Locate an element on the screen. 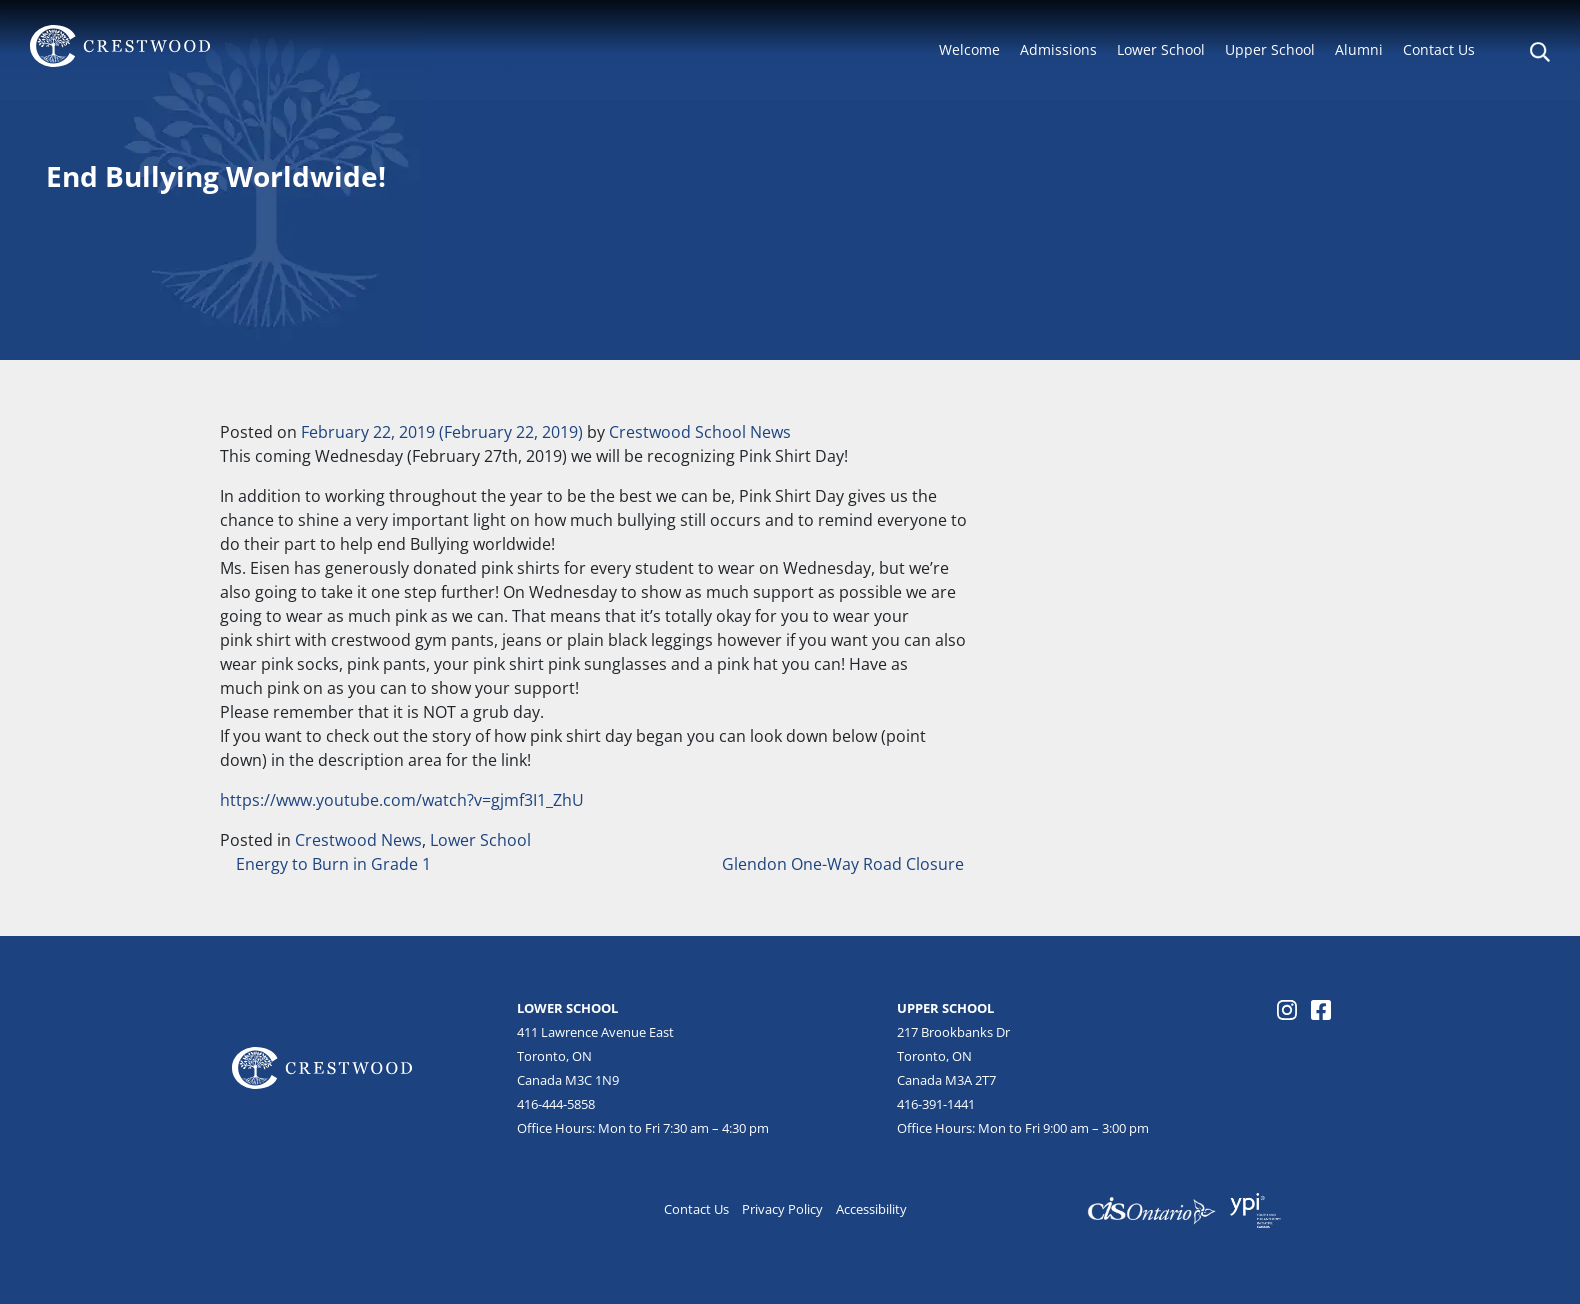 The width and height of the screenshot is (1580, 1304). Alumni is located at coordinates (1359, 49).